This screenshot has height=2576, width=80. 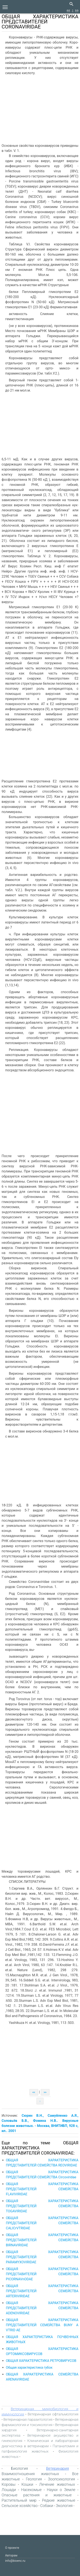 What do you see at coordinates (42, 2325) in the screenshot?
I see `ОБЩАЯ ХАРАКТЕРИСТИКА ПРЕДСТАВИТЕЛЕЙ СЕМЕЙСТВА BUNY A VTRID АЕ` at bounding box center [42, 2325].